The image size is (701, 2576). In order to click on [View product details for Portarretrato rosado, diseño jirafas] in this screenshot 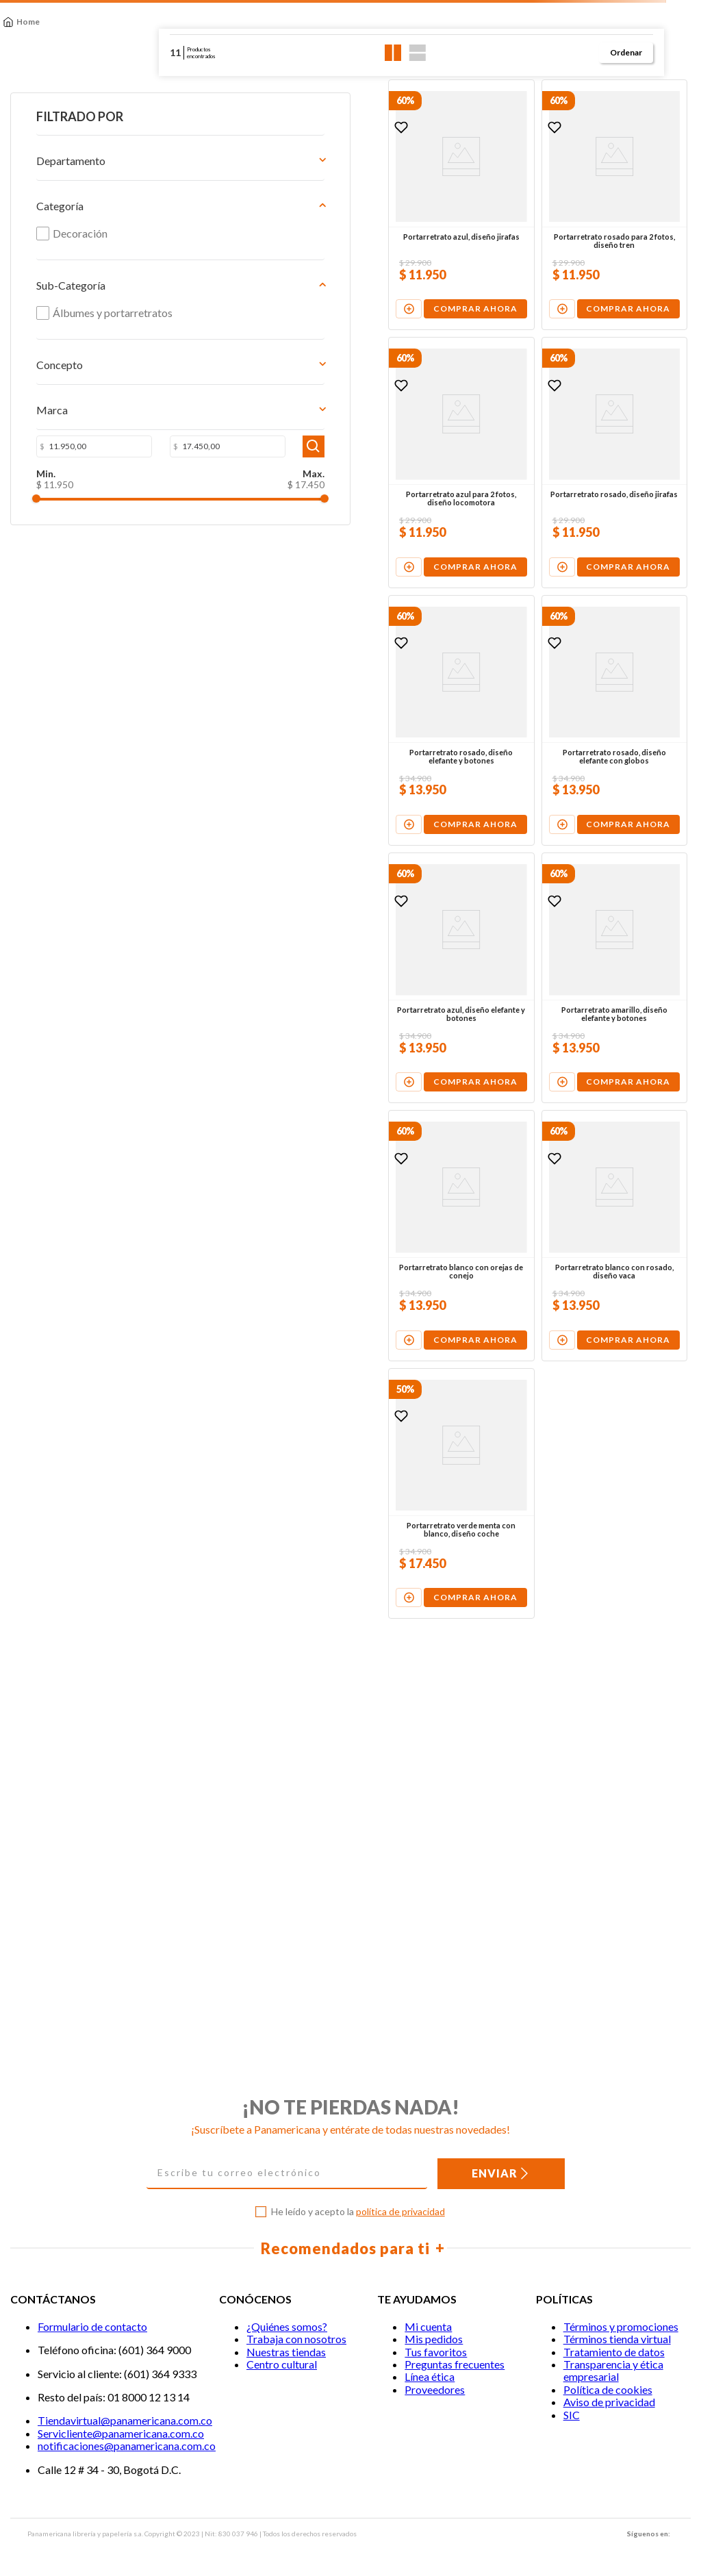, I will do `click(548, 551)`.